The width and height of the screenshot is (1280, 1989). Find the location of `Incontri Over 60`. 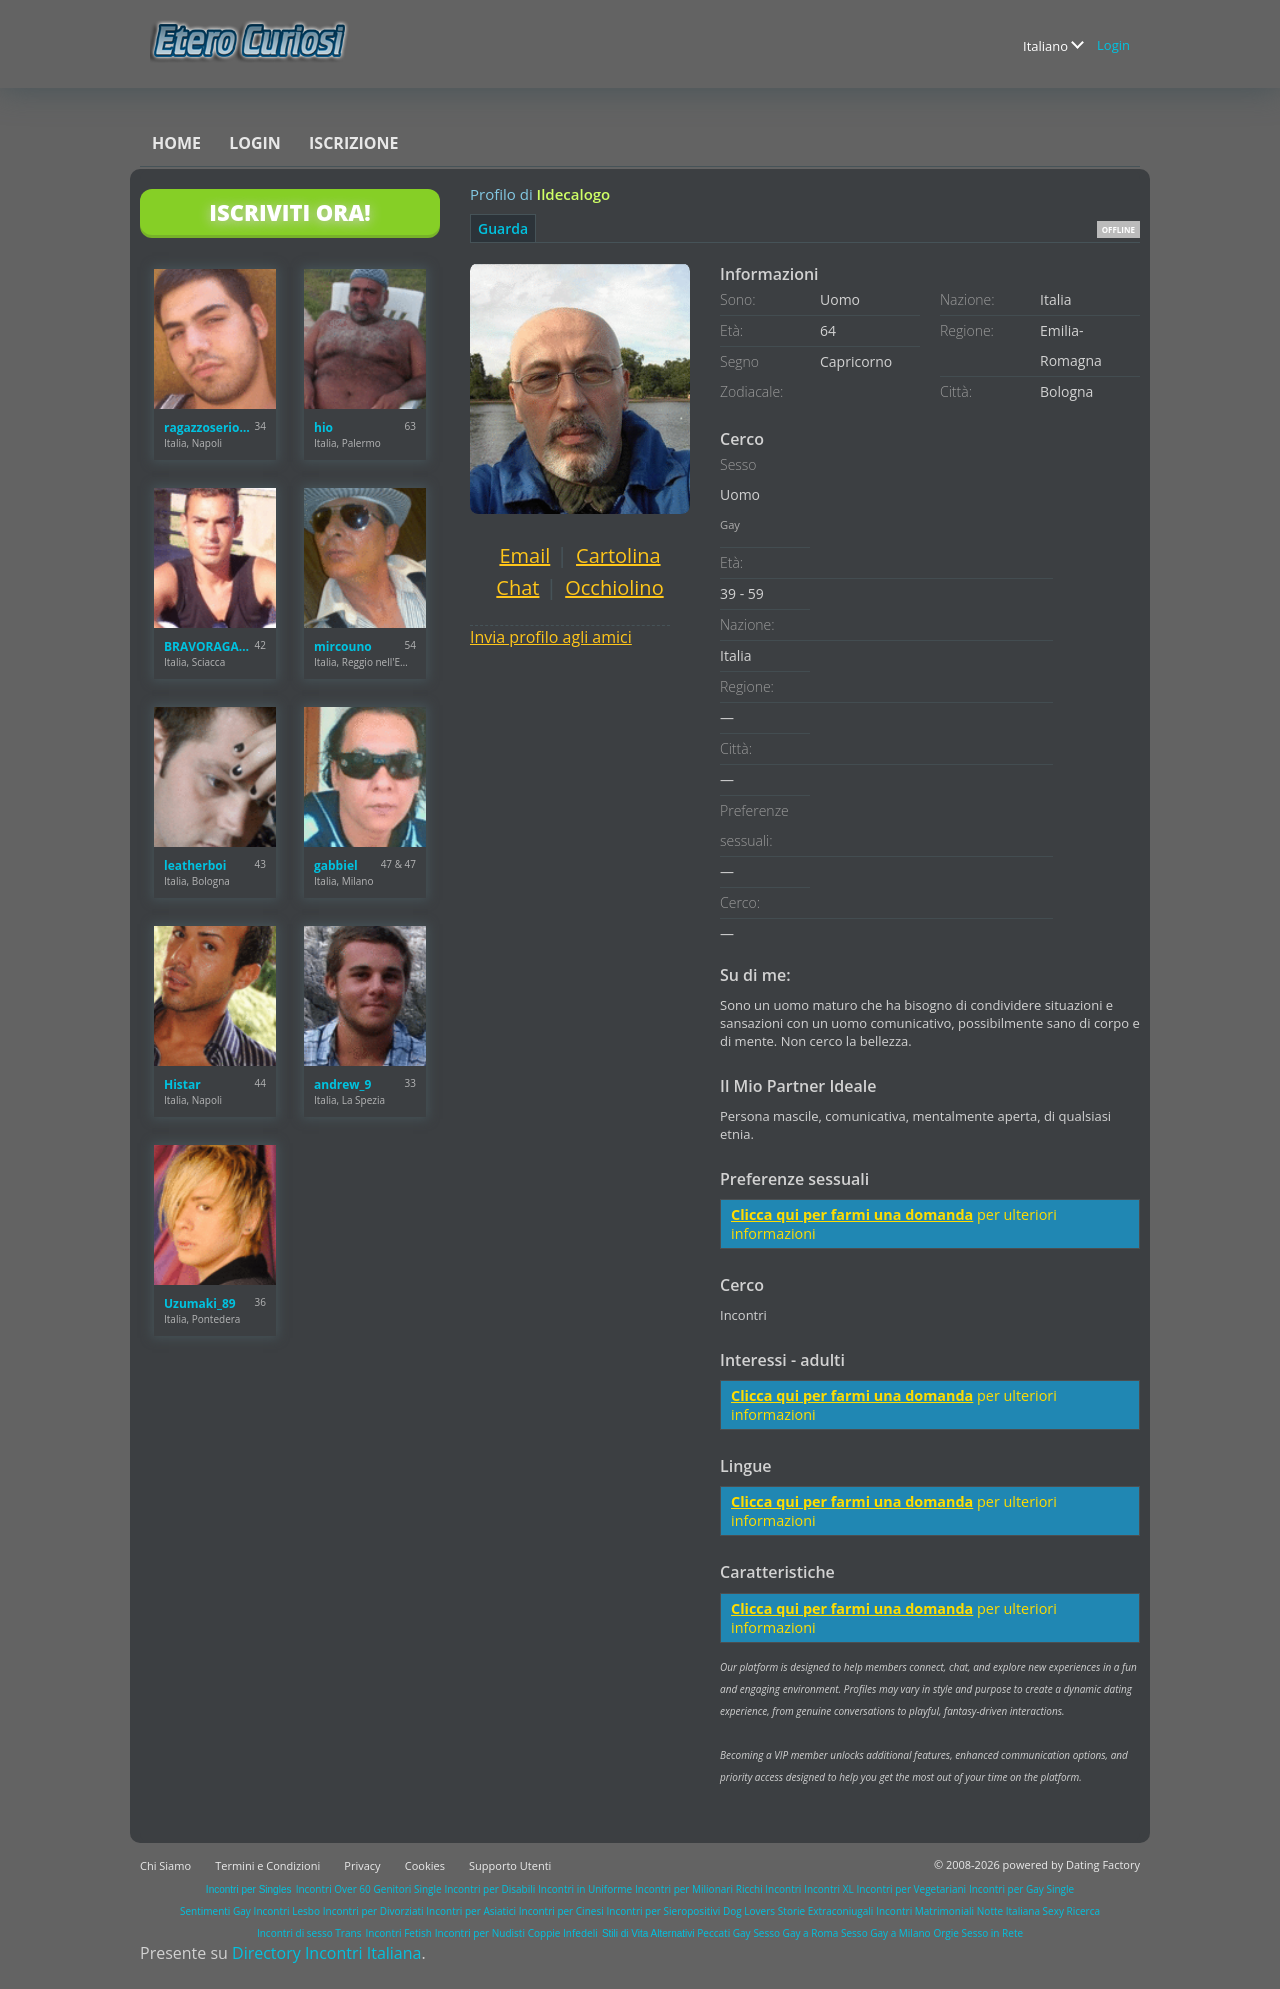

Incontri Over 60 is located at coordinates (333, 1889).